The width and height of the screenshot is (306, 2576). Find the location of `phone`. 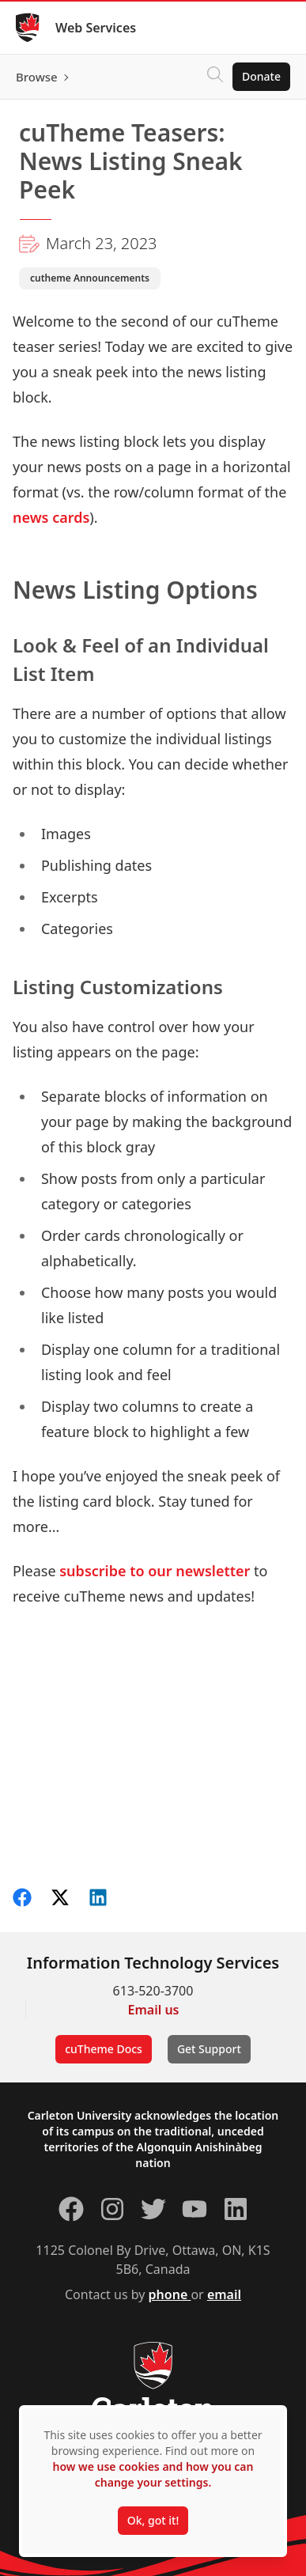

phone is located at coordinates (170, 2294).